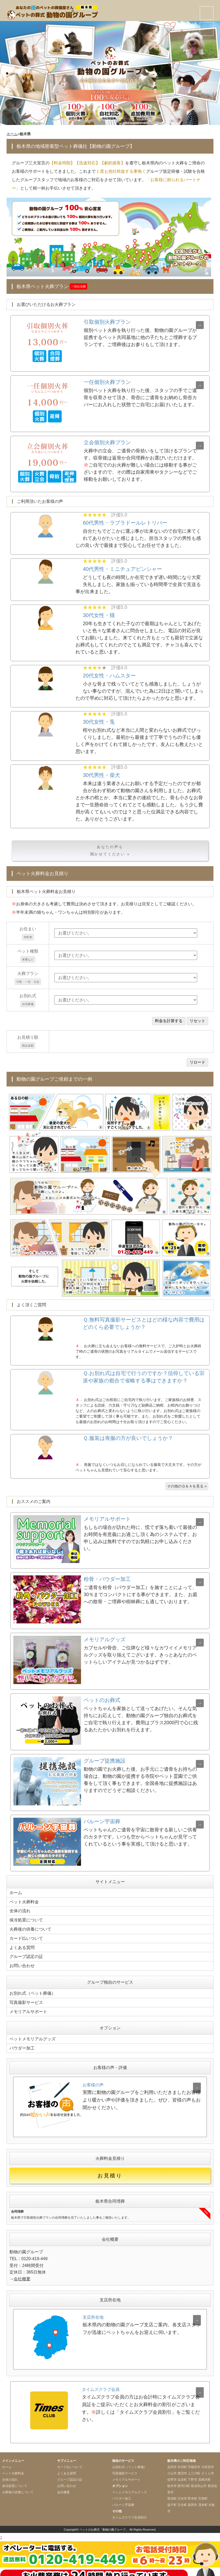 The image size is (220, 2576). Describe the element at coordinates (199, 2479) in the screenshot. I see `那須烏山市` at that location.